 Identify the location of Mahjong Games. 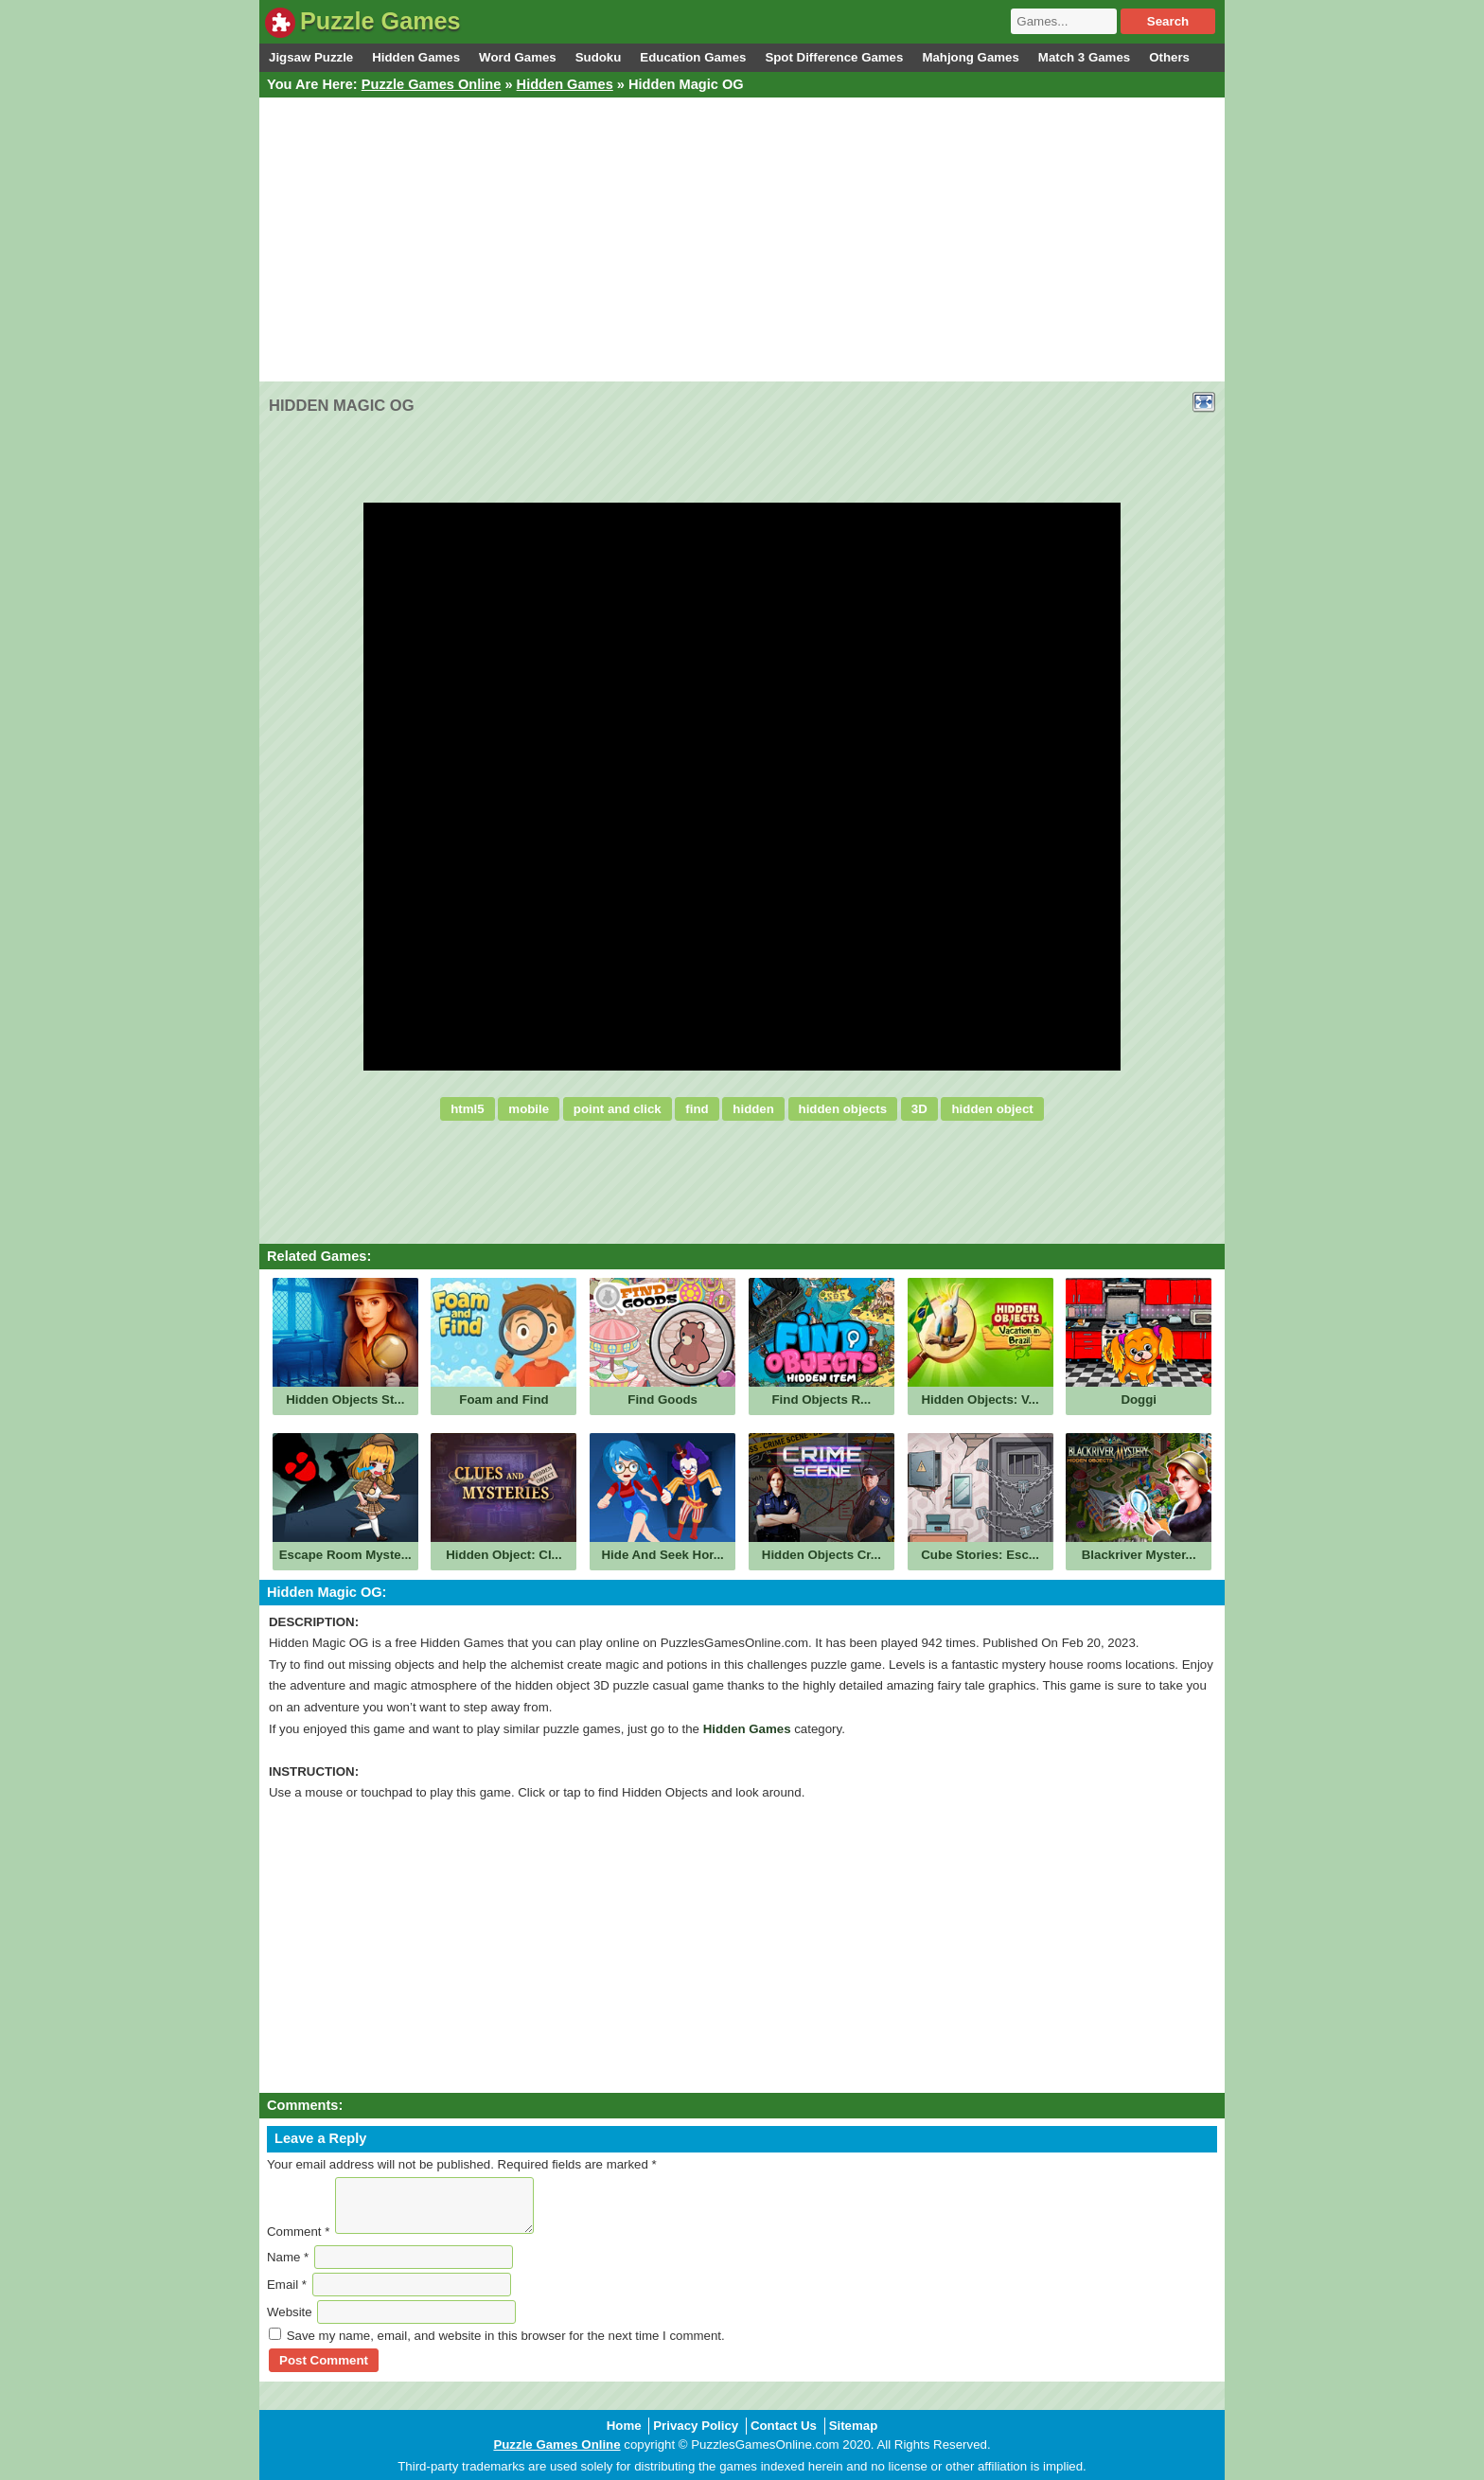
(970, 57).